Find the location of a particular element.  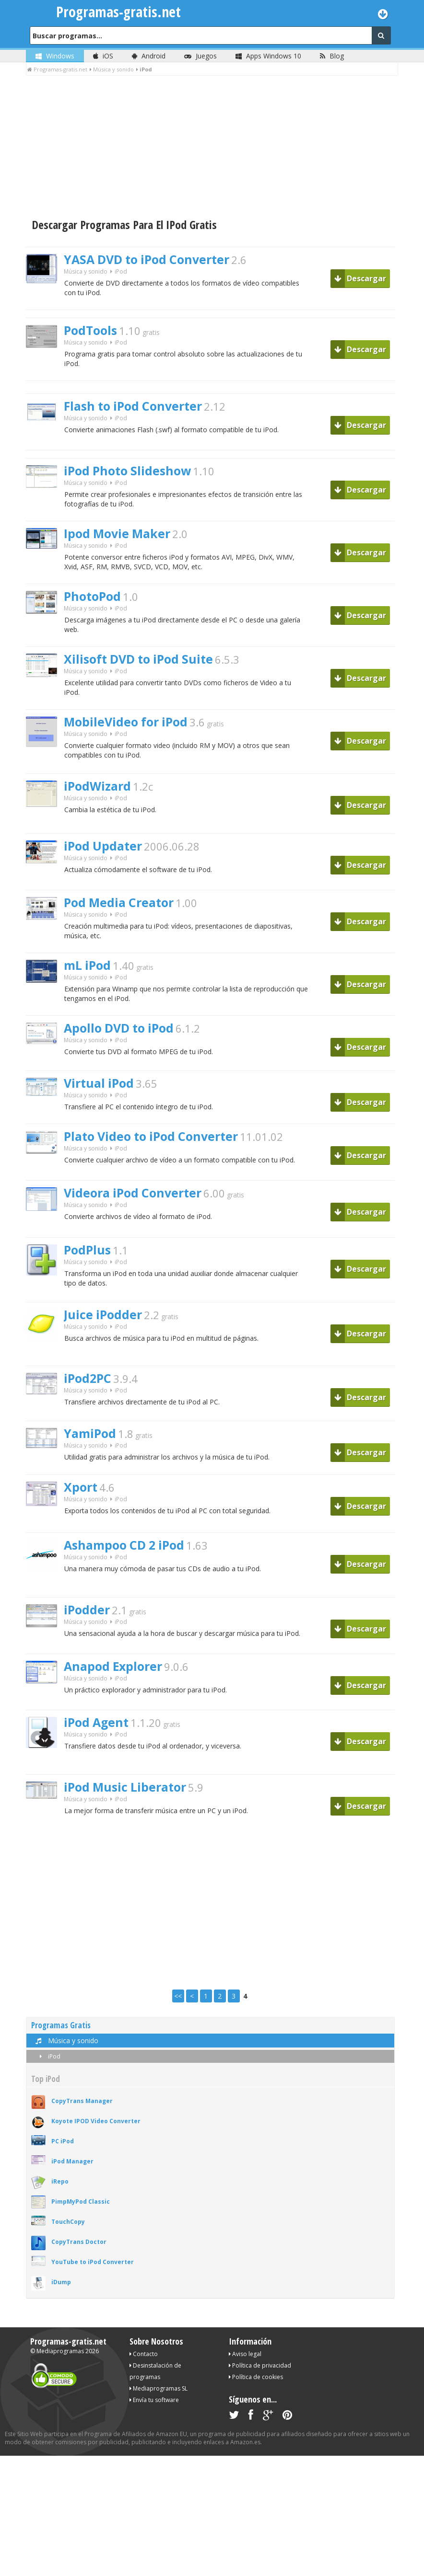

iPod2PC is located at coordinates (89, 1387).